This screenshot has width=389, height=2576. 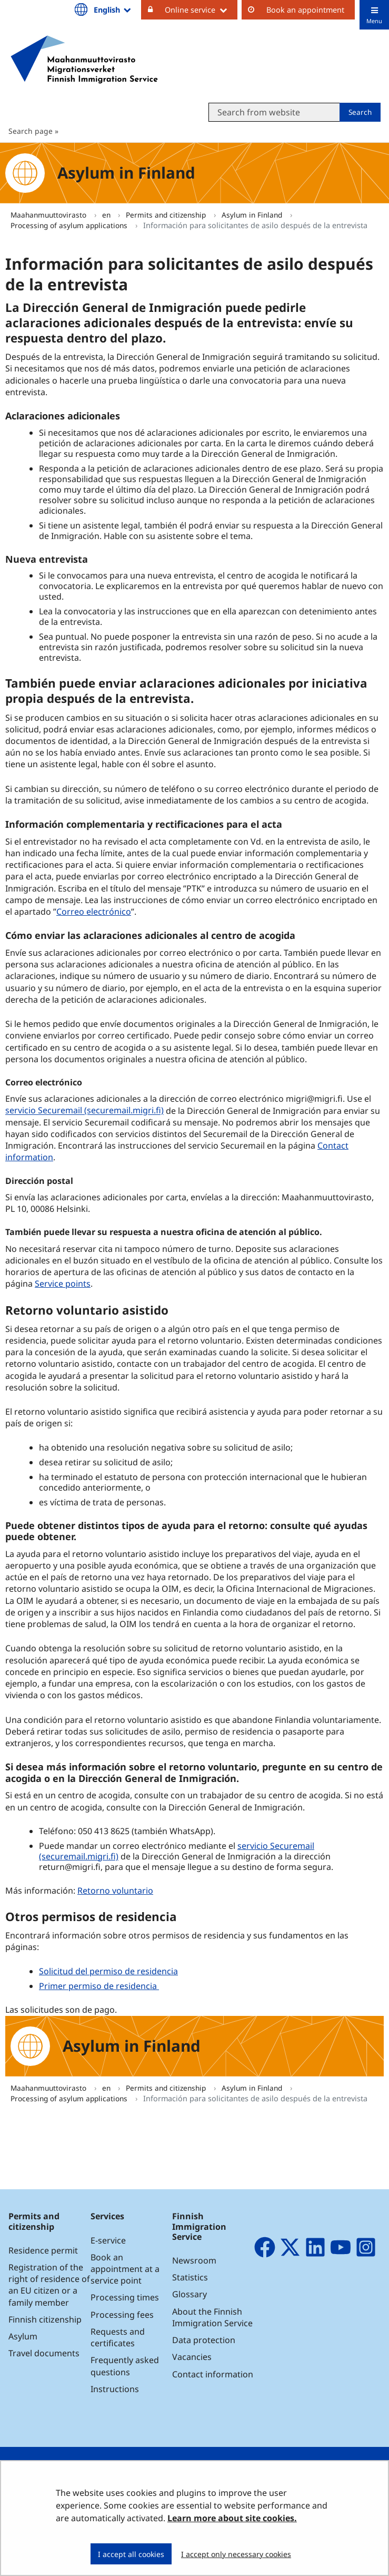 What do you see at coordinates (93, 911) in the screenshot?
I see `Correo electrónico` at bounding box center [93, 911].